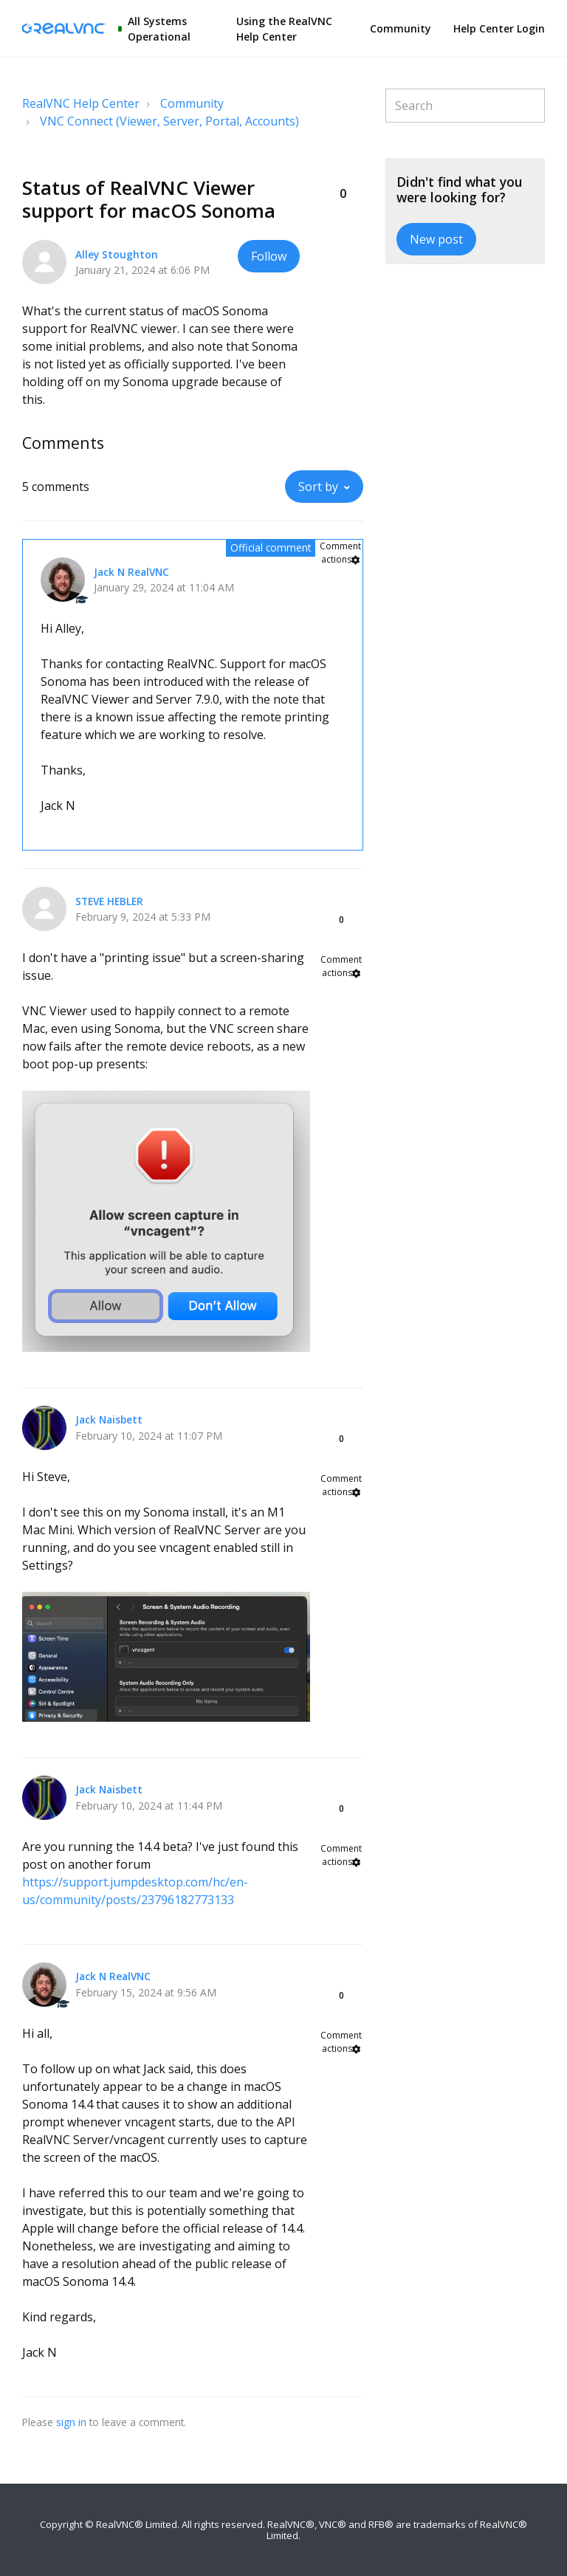  Describe the element at coordinates (71, 2422) in the screenshot. I see `sign in` at that location.